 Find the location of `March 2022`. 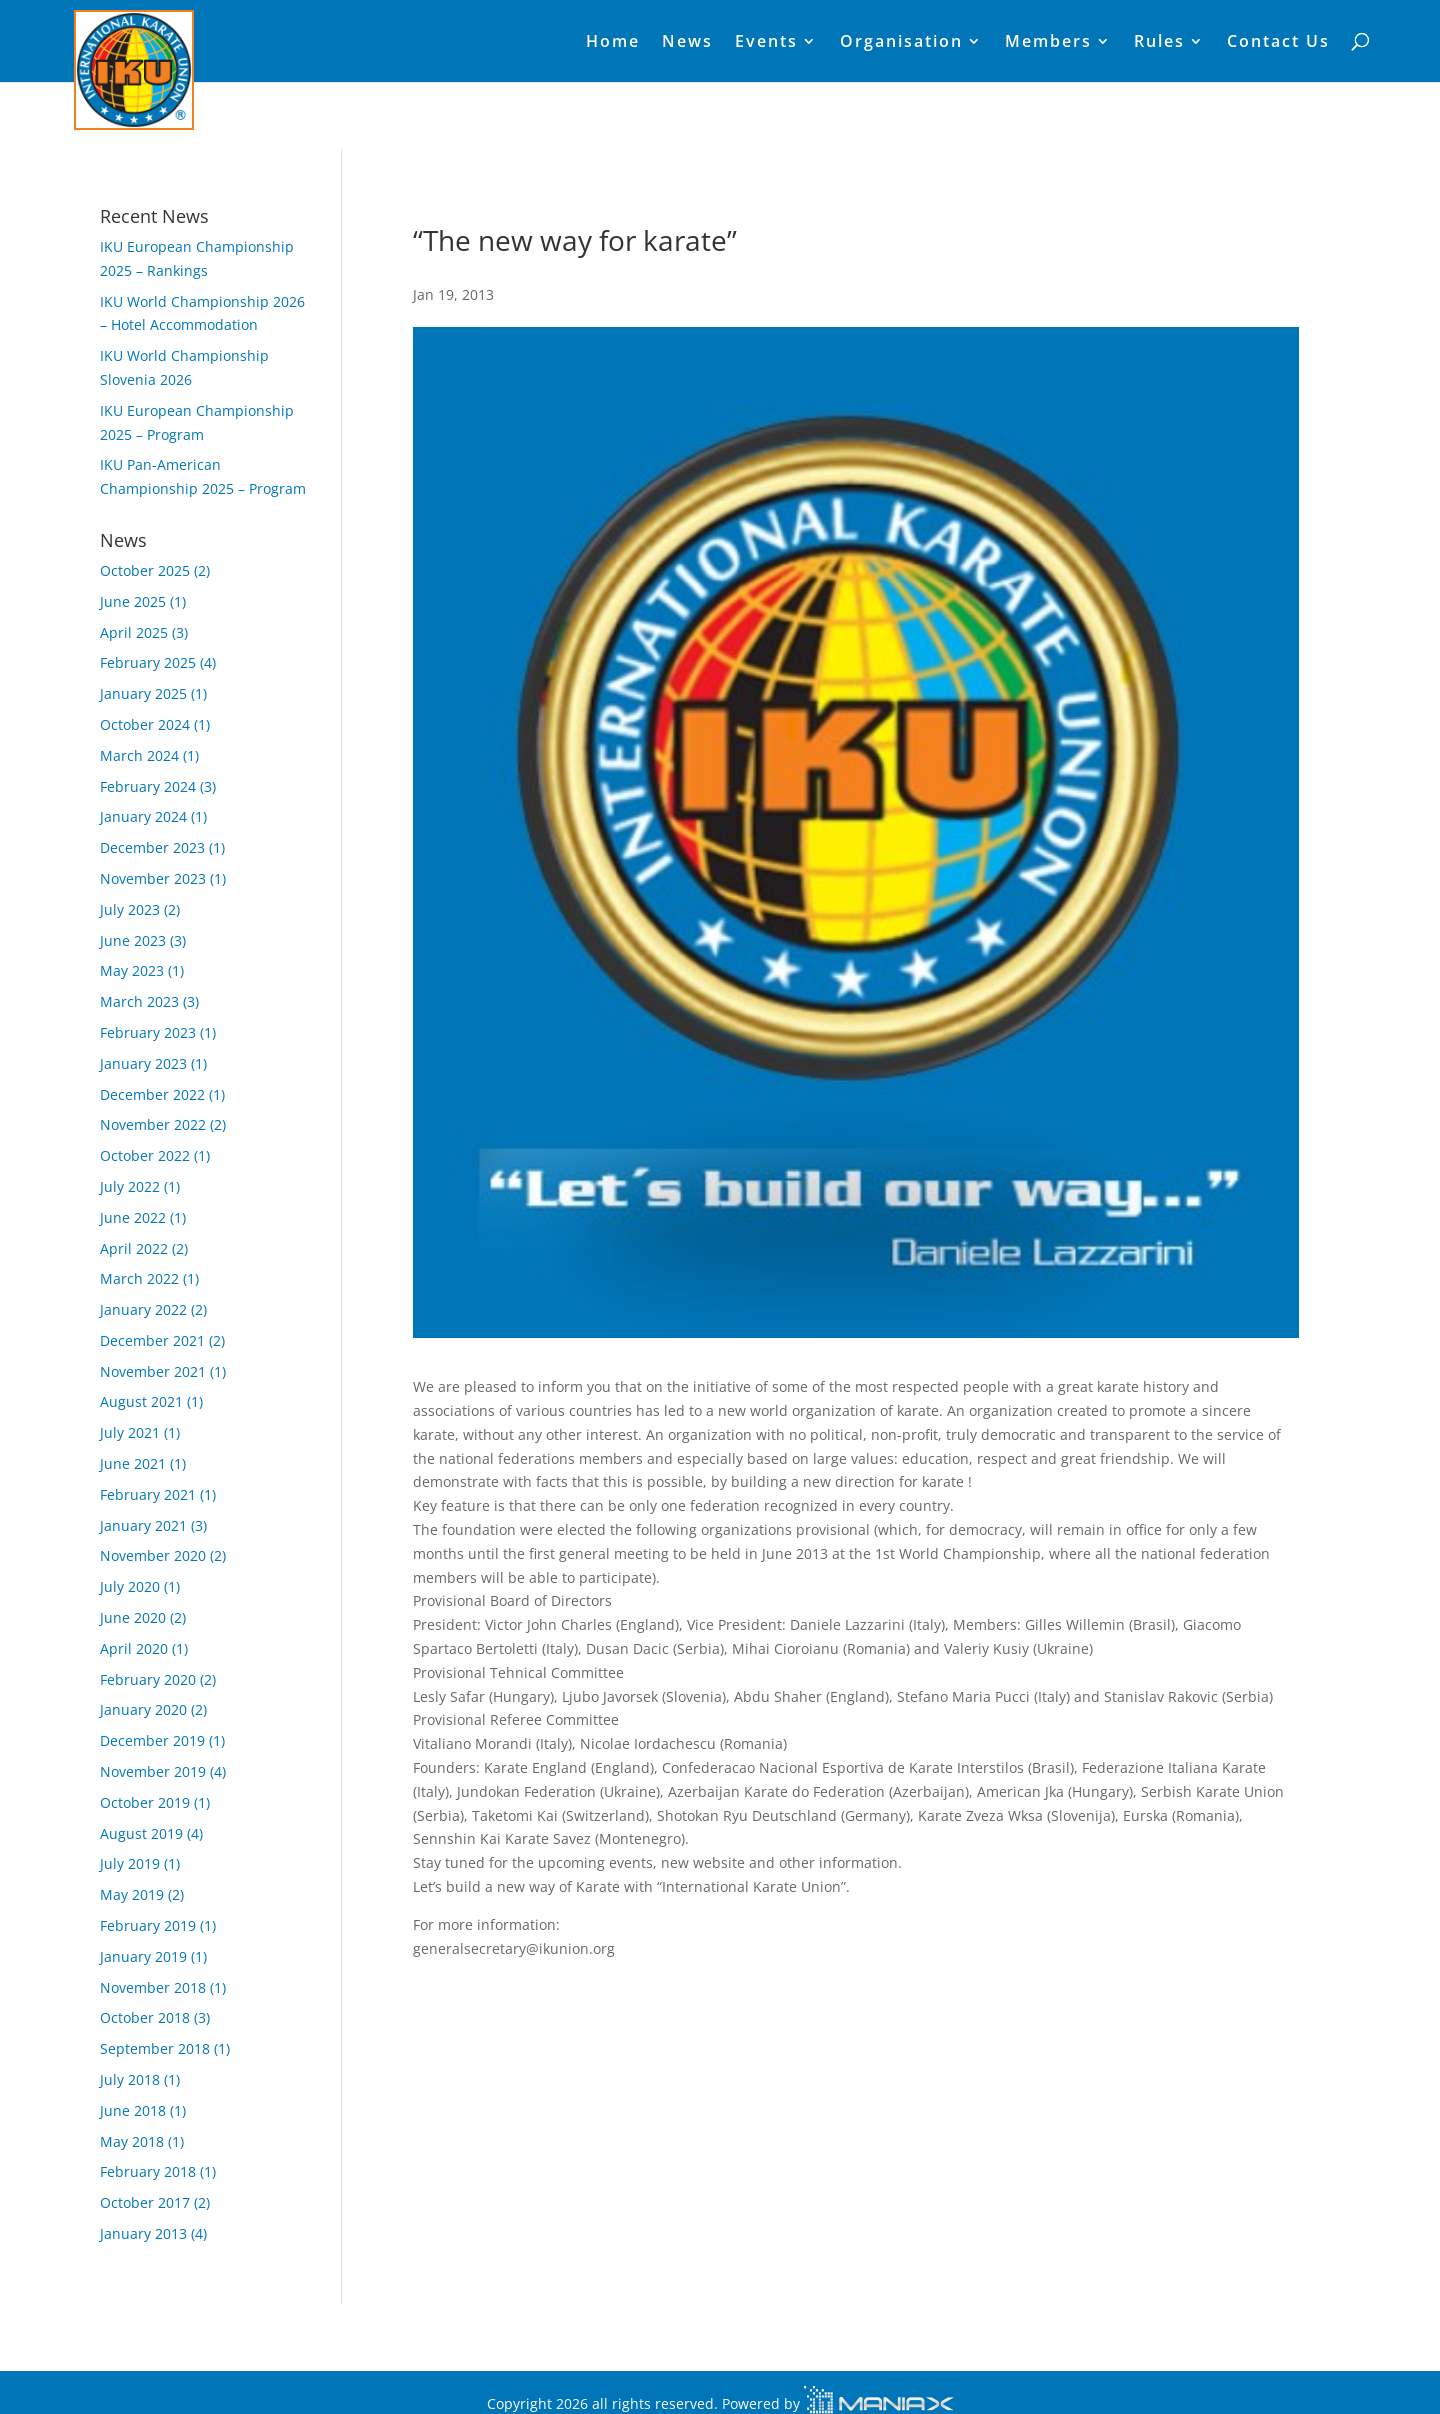

March 2022 is located at coordinates (139, 1278).